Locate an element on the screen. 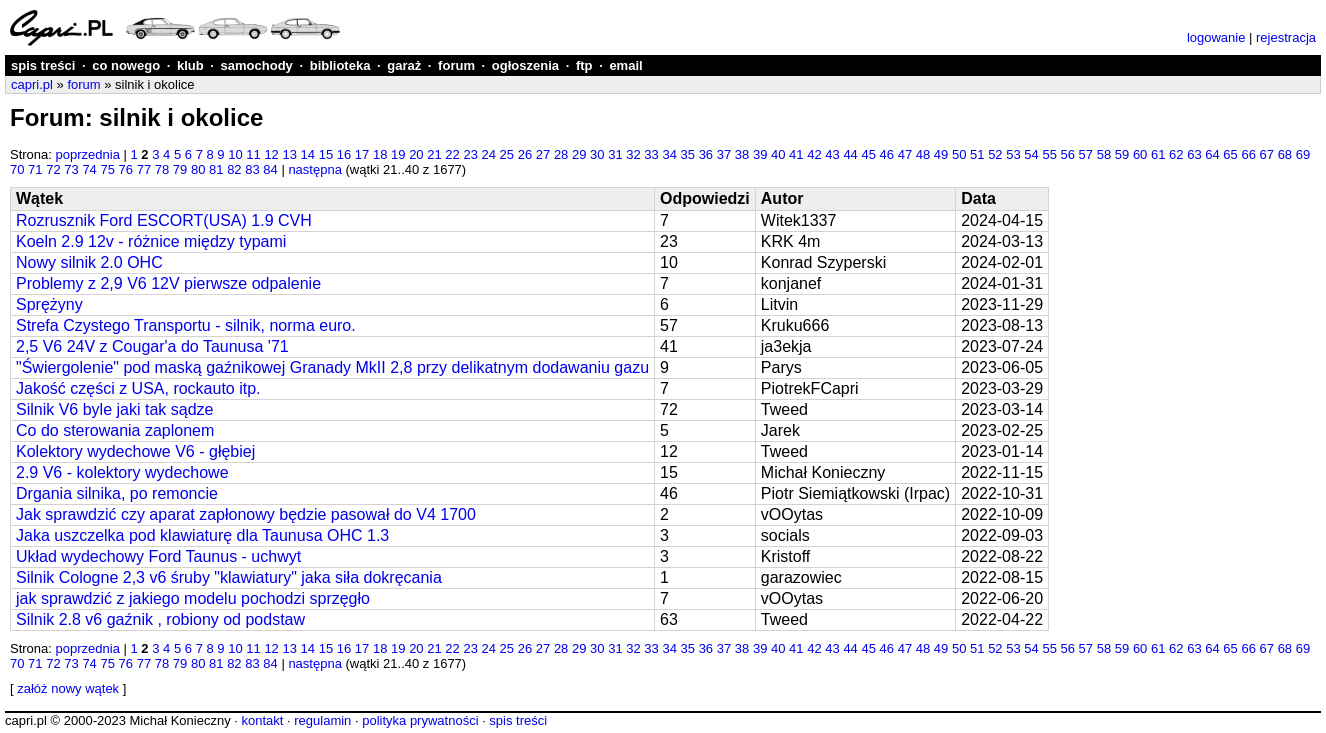  klub is located at coordinates (190, 65).